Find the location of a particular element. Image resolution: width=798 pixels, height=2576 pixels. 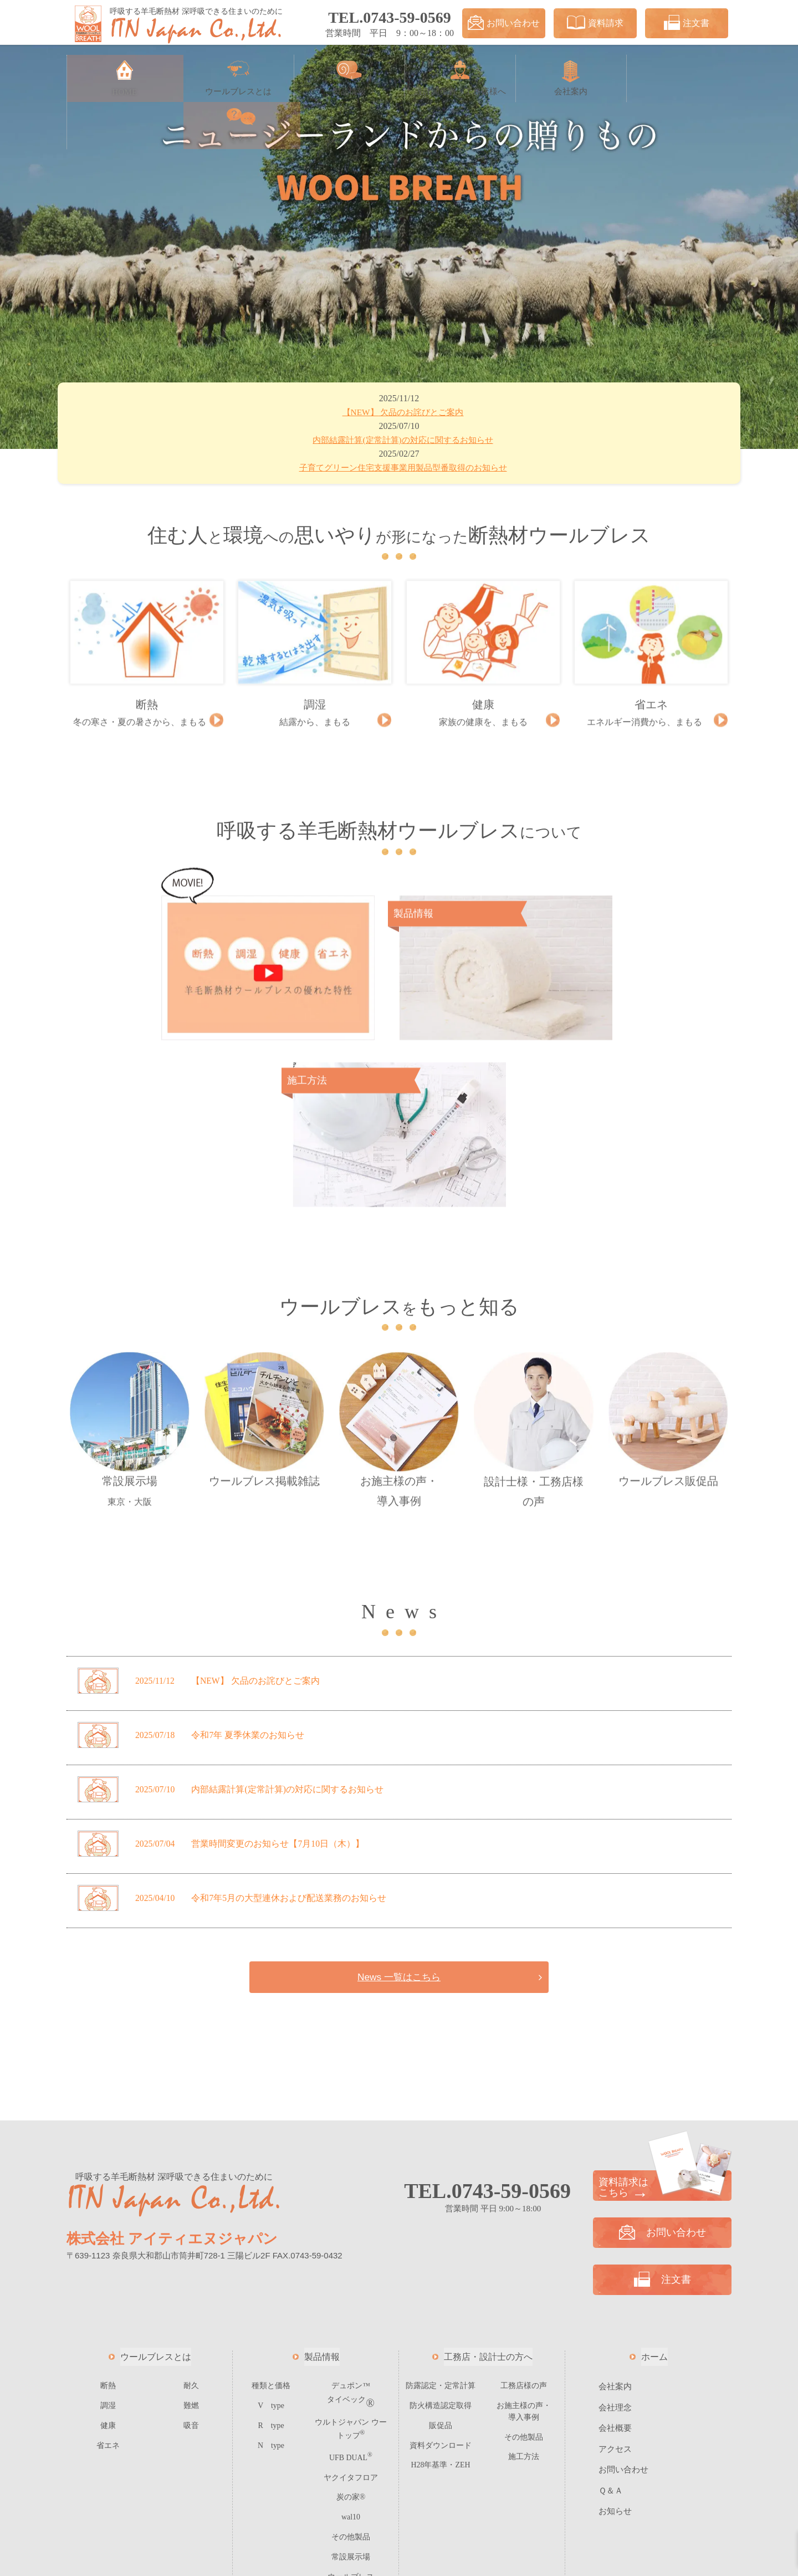

資料請求は is located at coordinates (662, 2009).